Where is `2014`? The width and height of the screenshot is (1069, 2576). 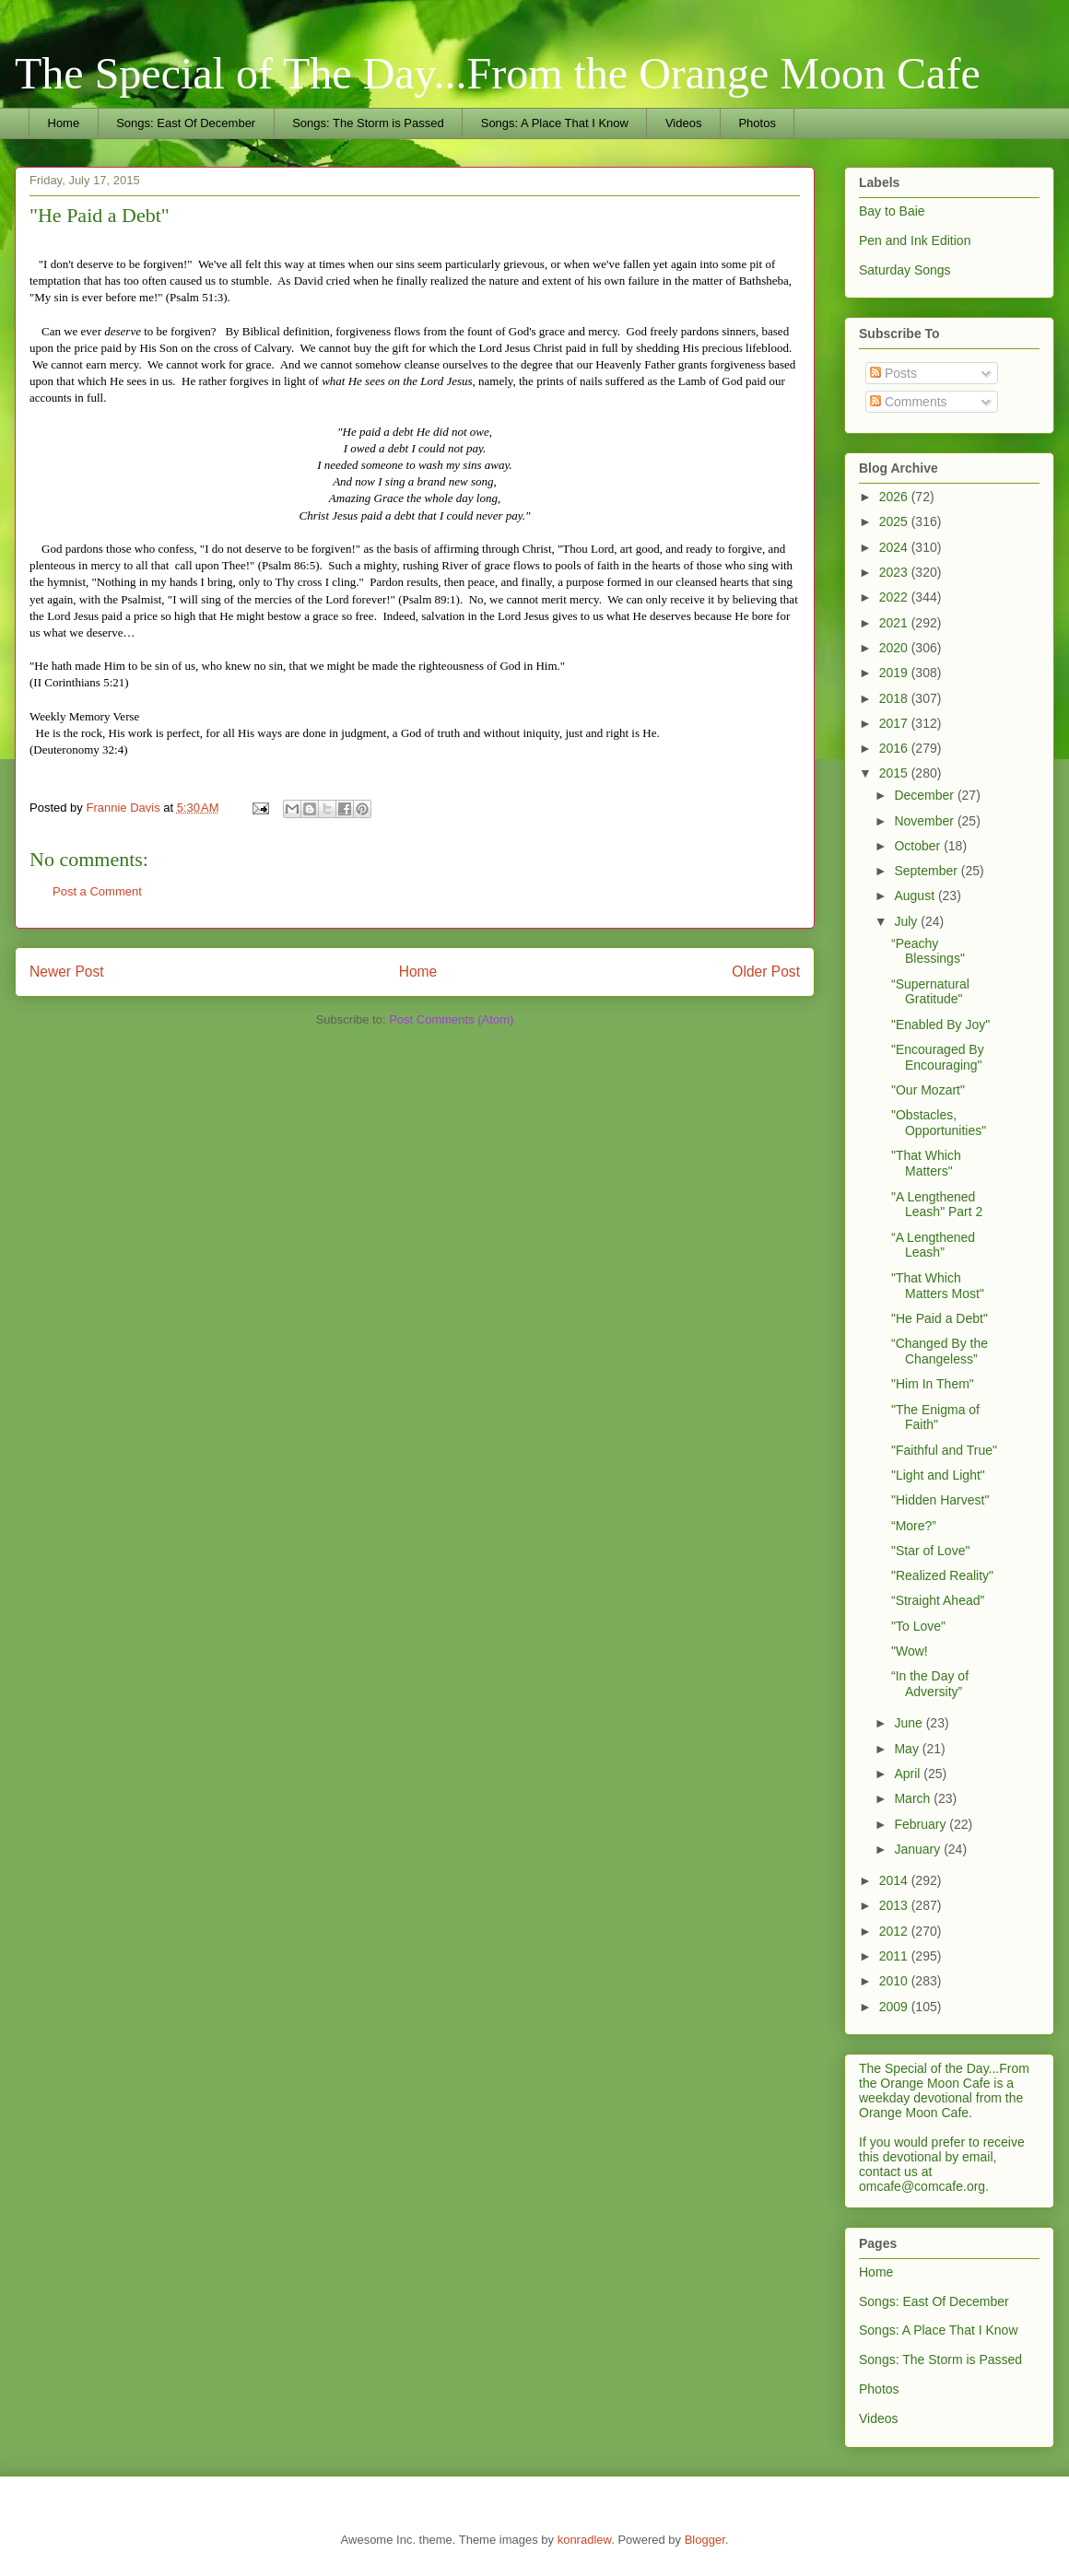 2014 is located at coordinates (895, 1880).